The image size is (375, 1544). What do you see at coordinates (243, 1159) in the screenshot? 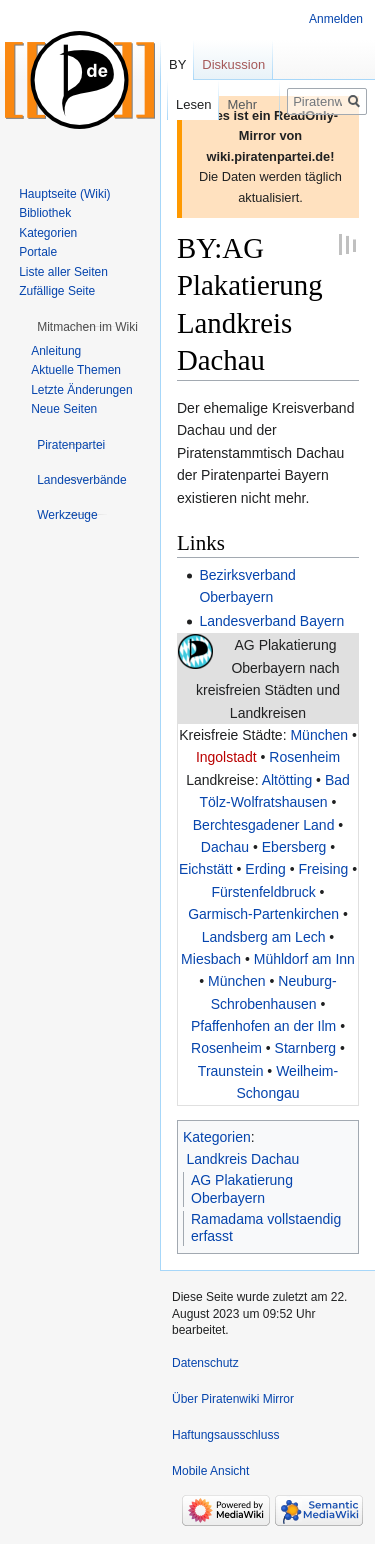
I see `Landkreis Dachau` at bounding box center [243, 1159].